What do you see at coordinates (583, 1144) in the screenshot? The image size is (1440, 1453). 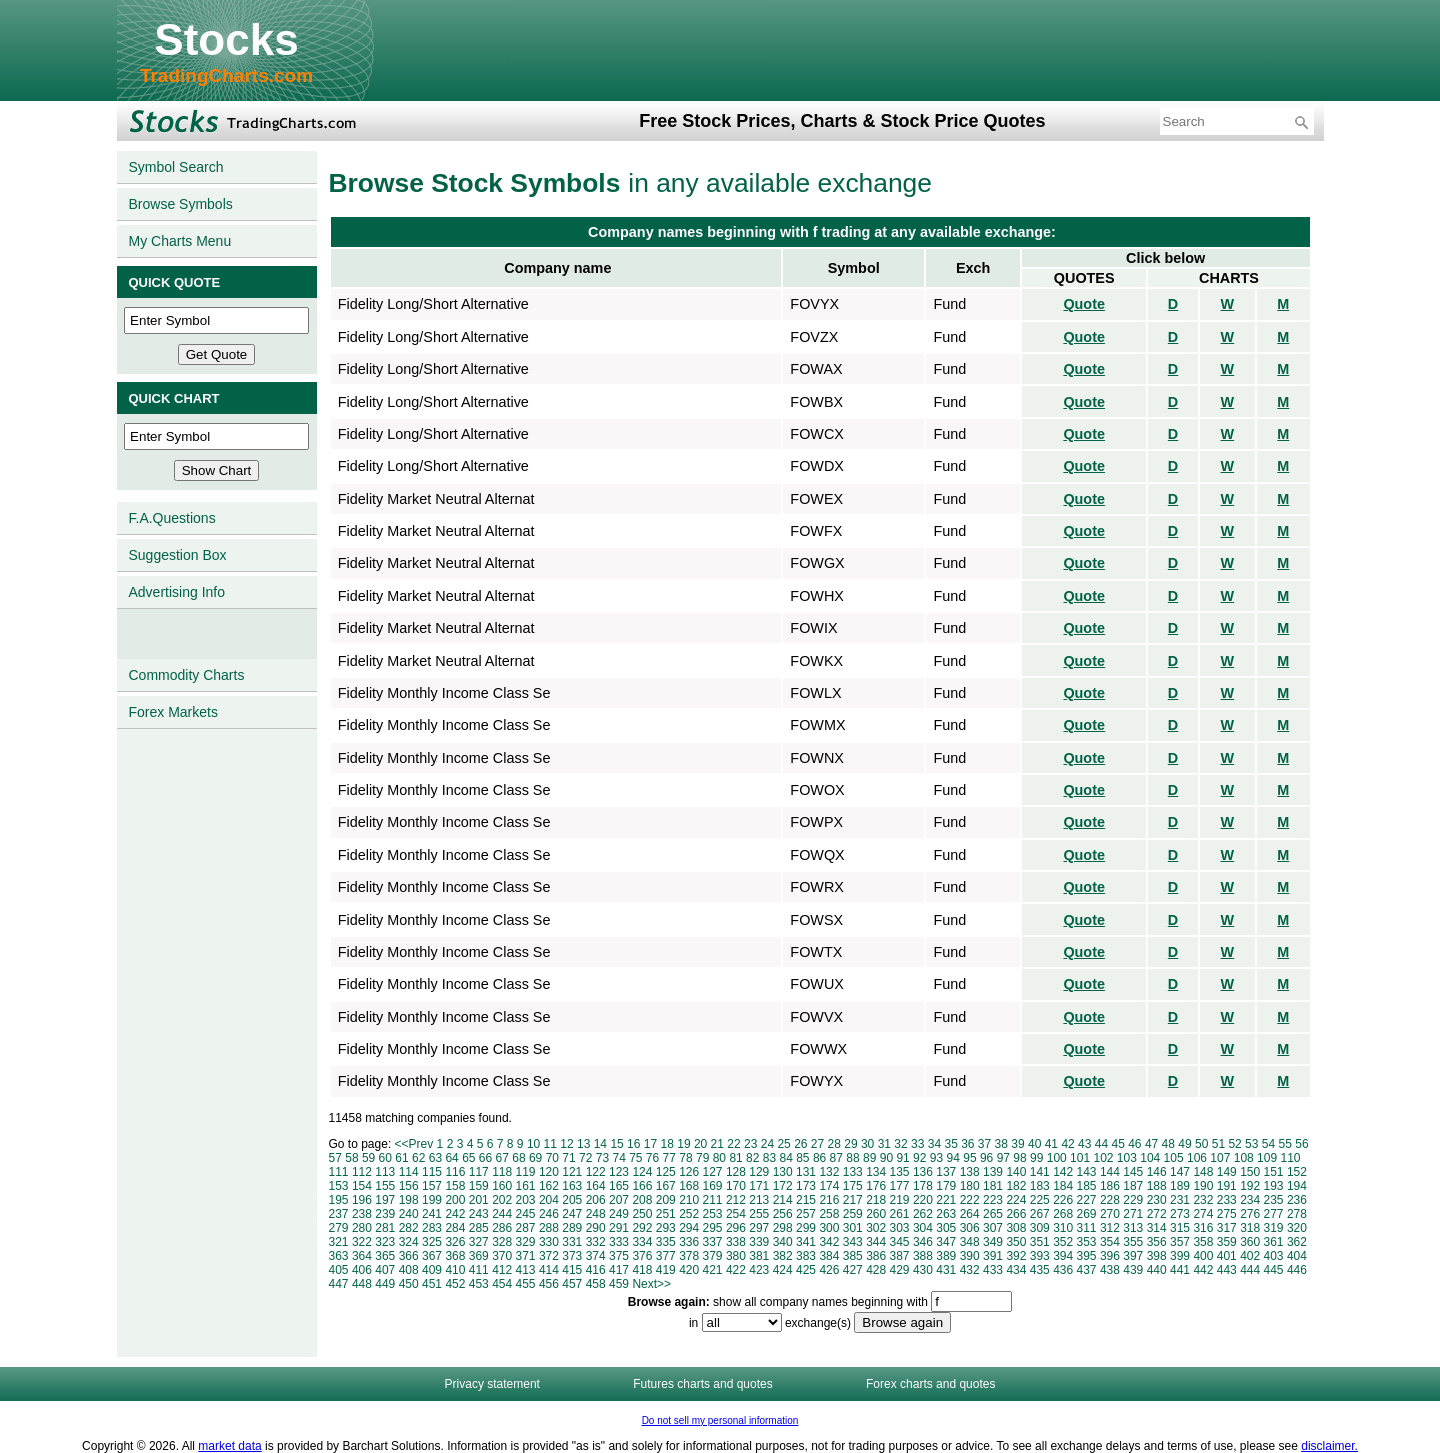 I see `13` at bounding box center [583, 1144].